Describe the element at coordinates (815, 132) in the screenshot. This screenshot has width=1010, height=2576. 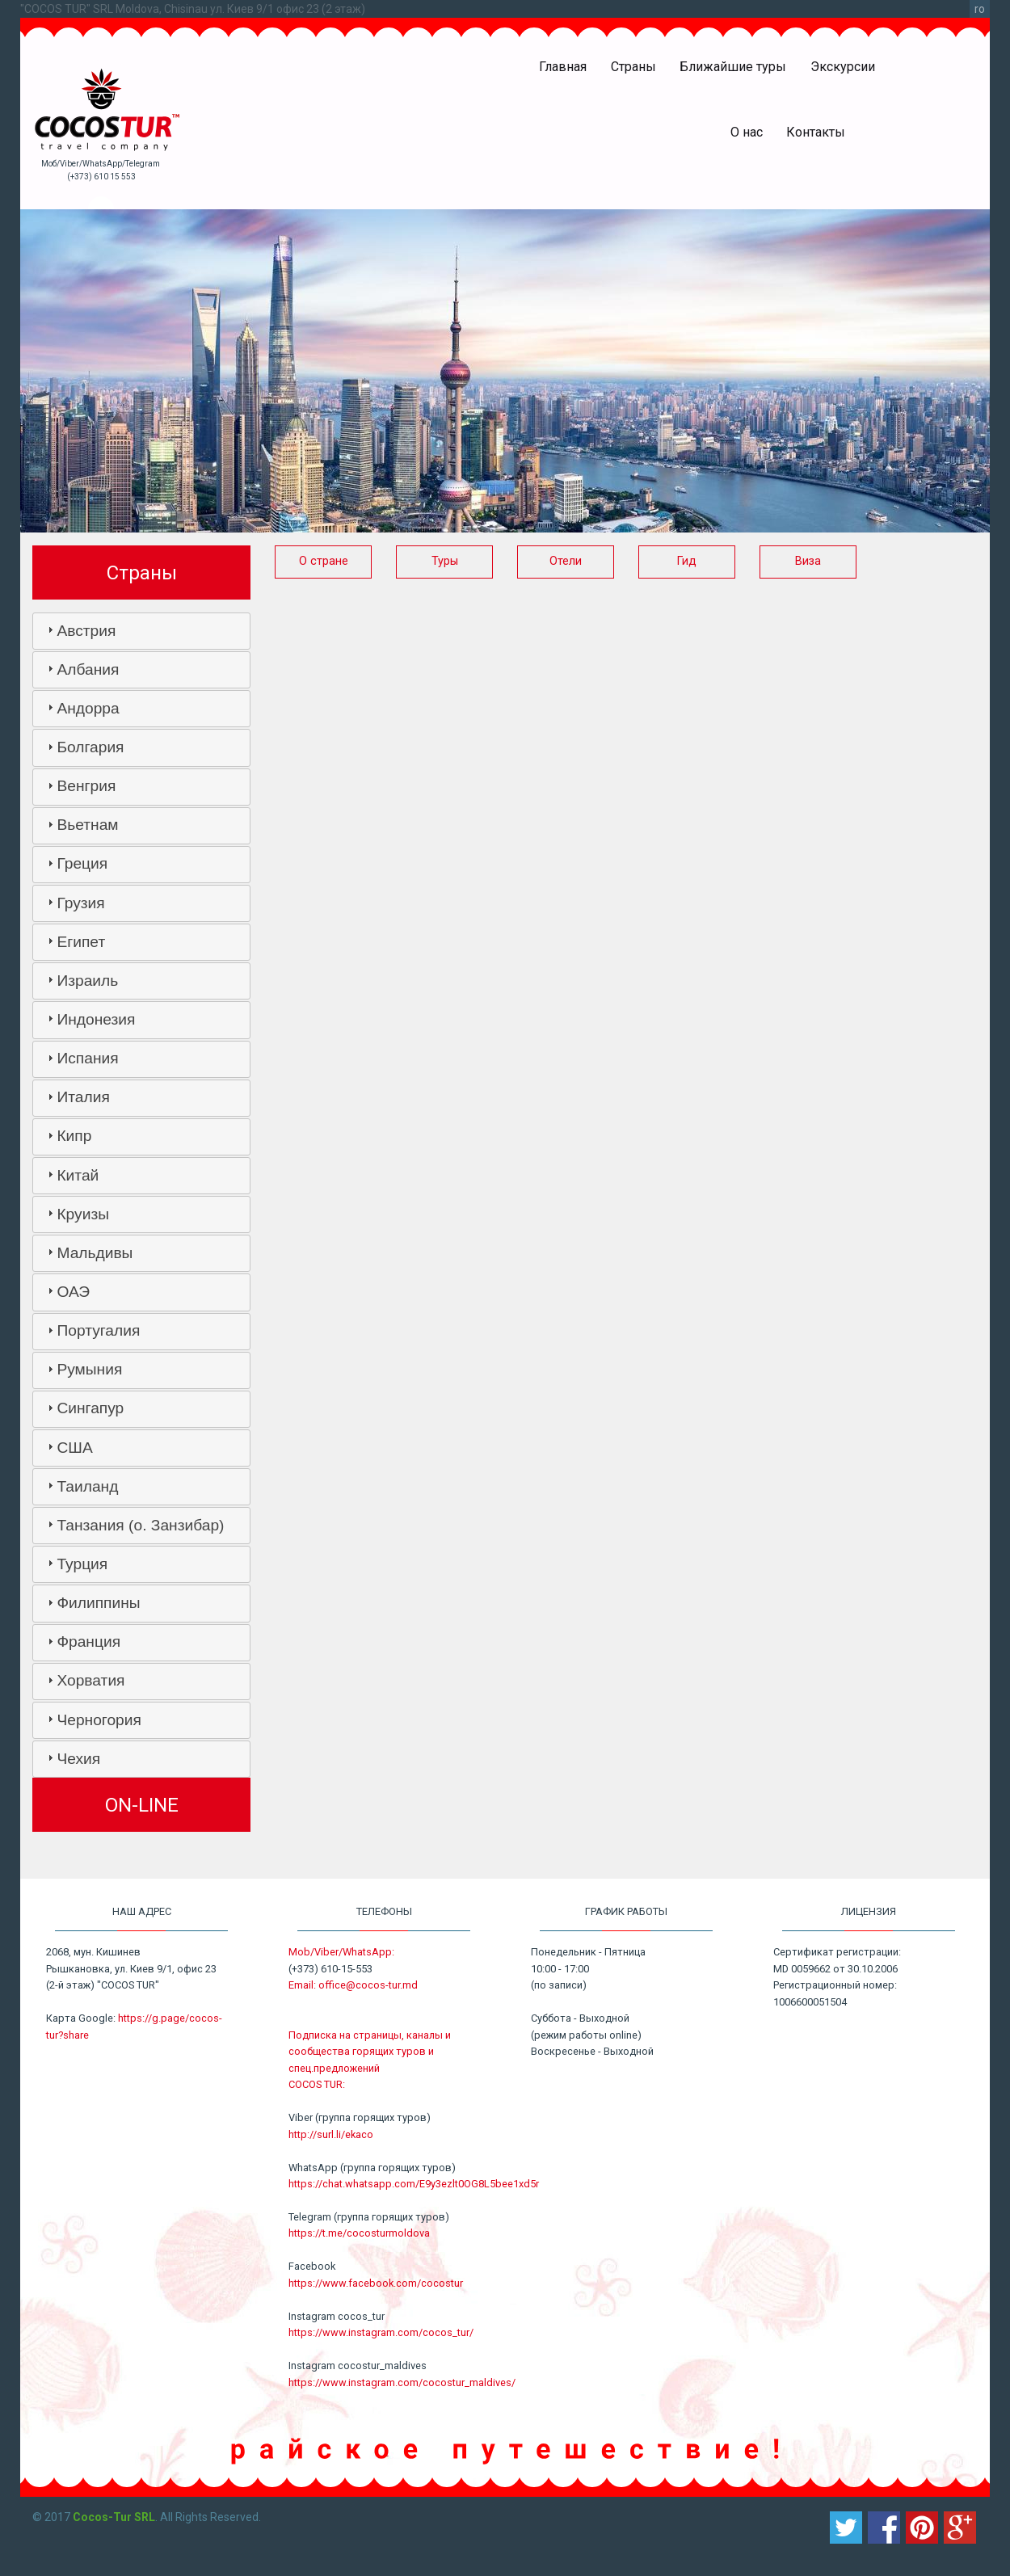
I see `Контакты` at that location.